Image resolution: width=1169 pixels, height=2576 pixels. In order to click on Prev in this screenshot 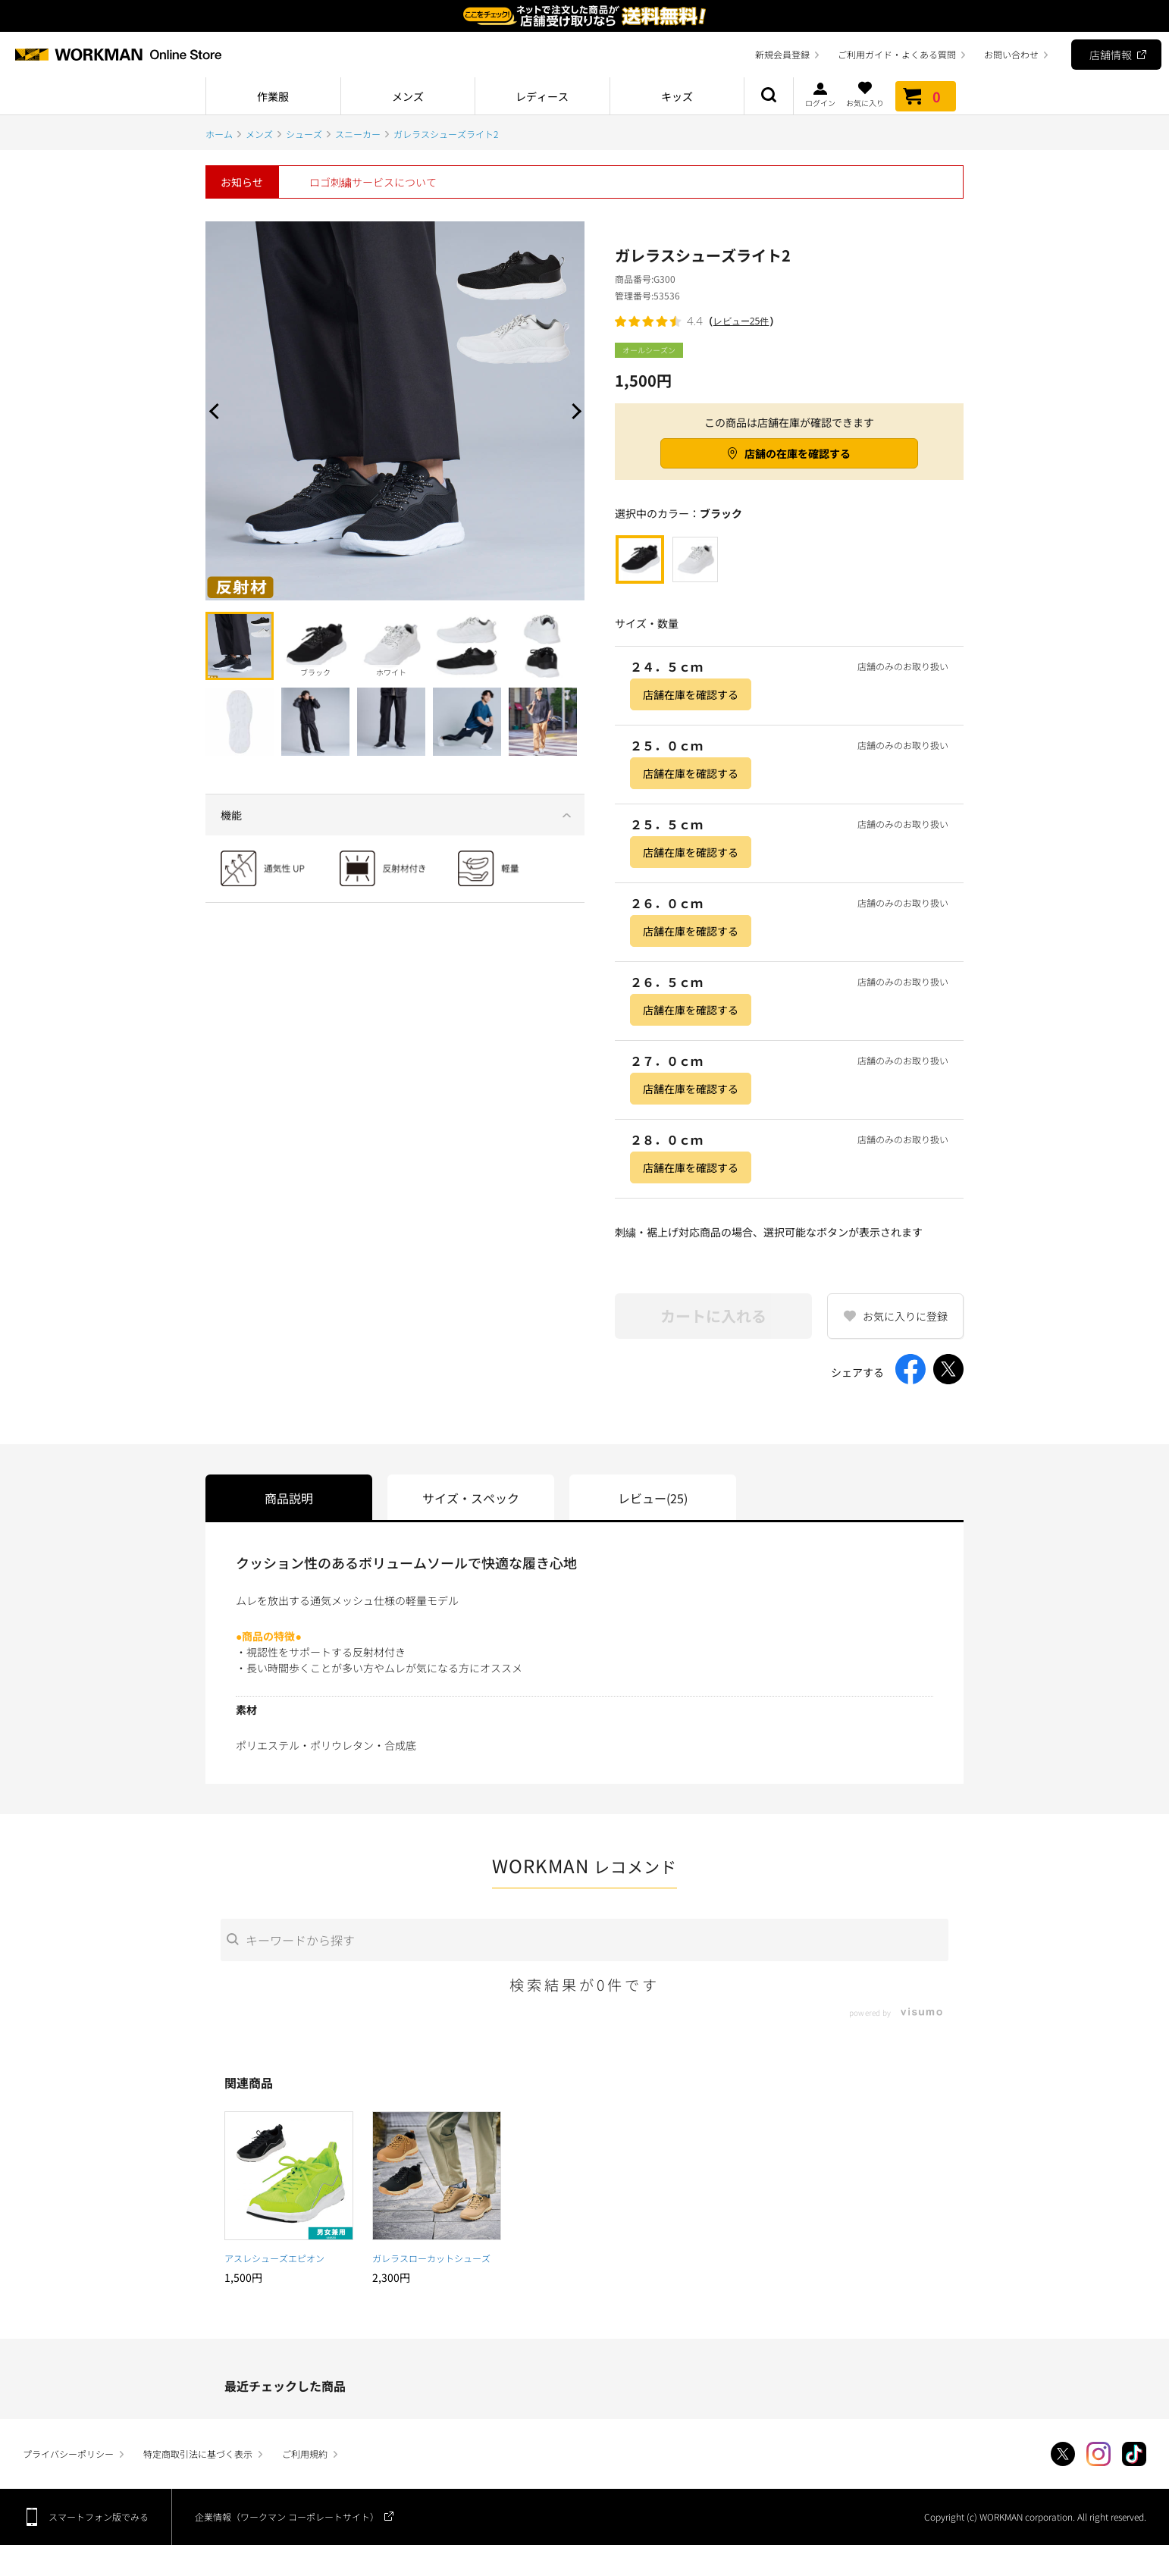, I will do `click(216, 410)`.